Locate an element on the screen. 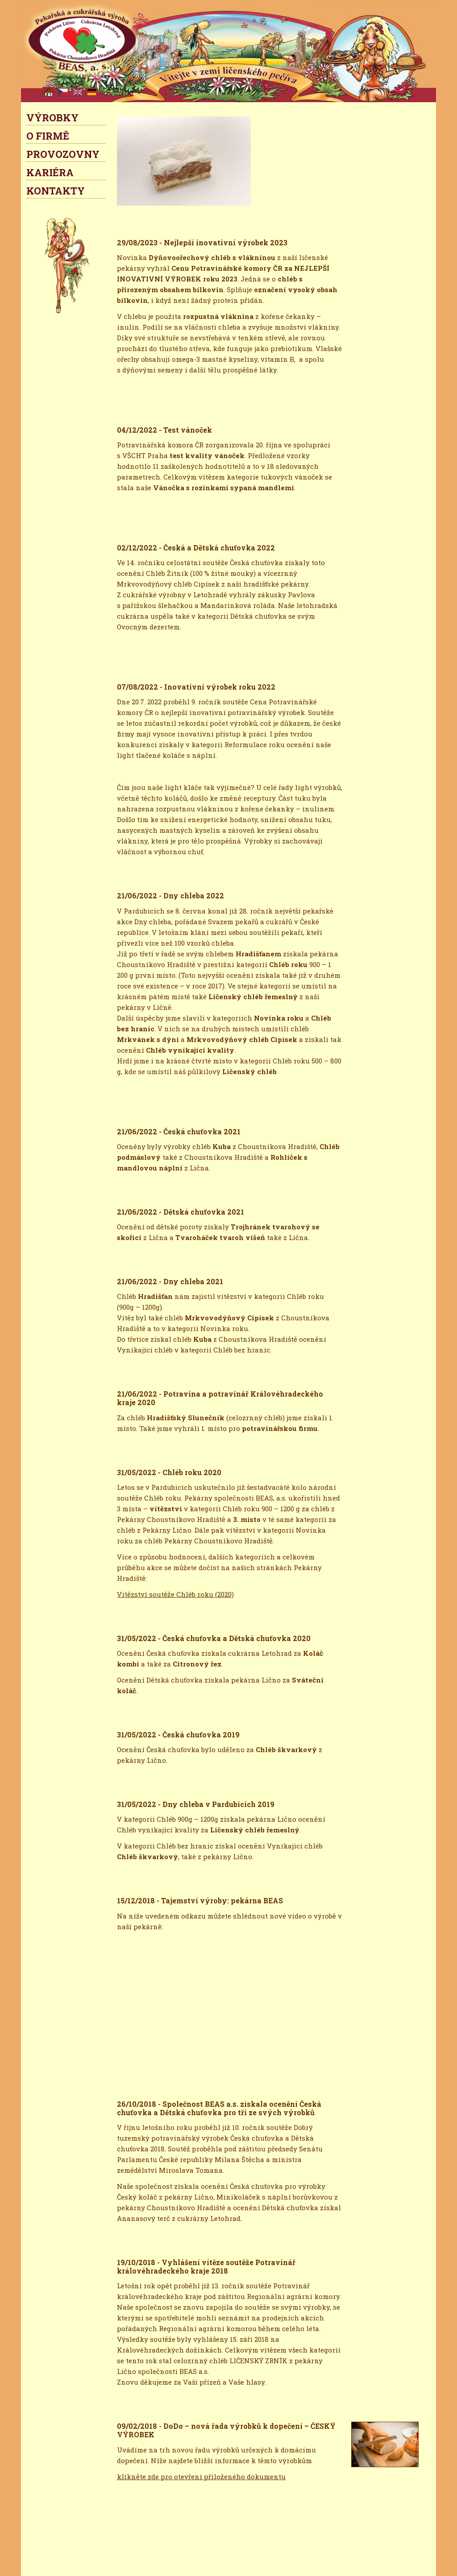  KARIÉRA is located at coordinates (50, 172).